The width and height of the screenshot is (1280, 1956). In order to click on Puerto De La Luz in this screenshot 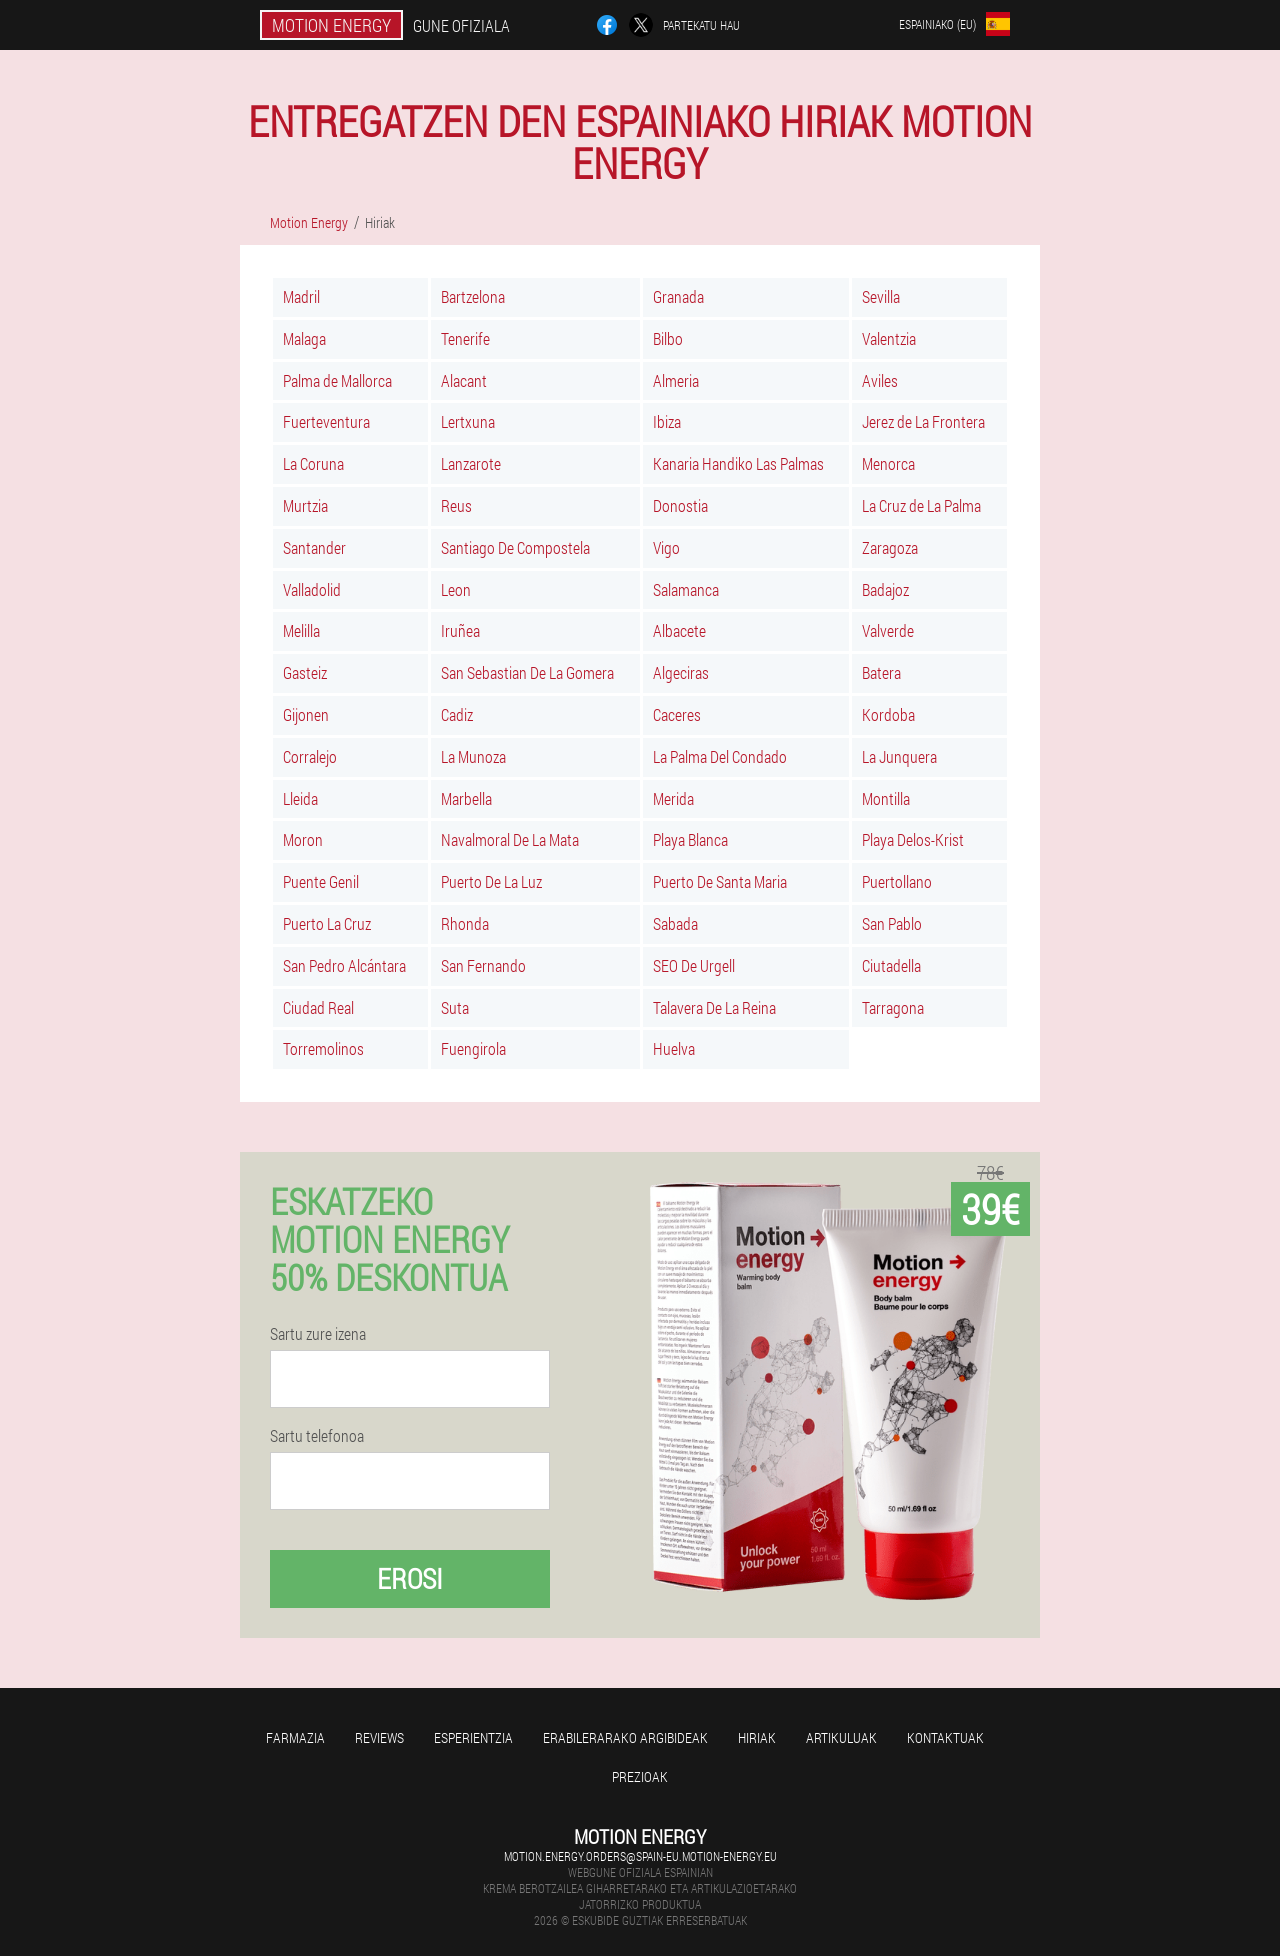, I will do `click(491, 881)`.